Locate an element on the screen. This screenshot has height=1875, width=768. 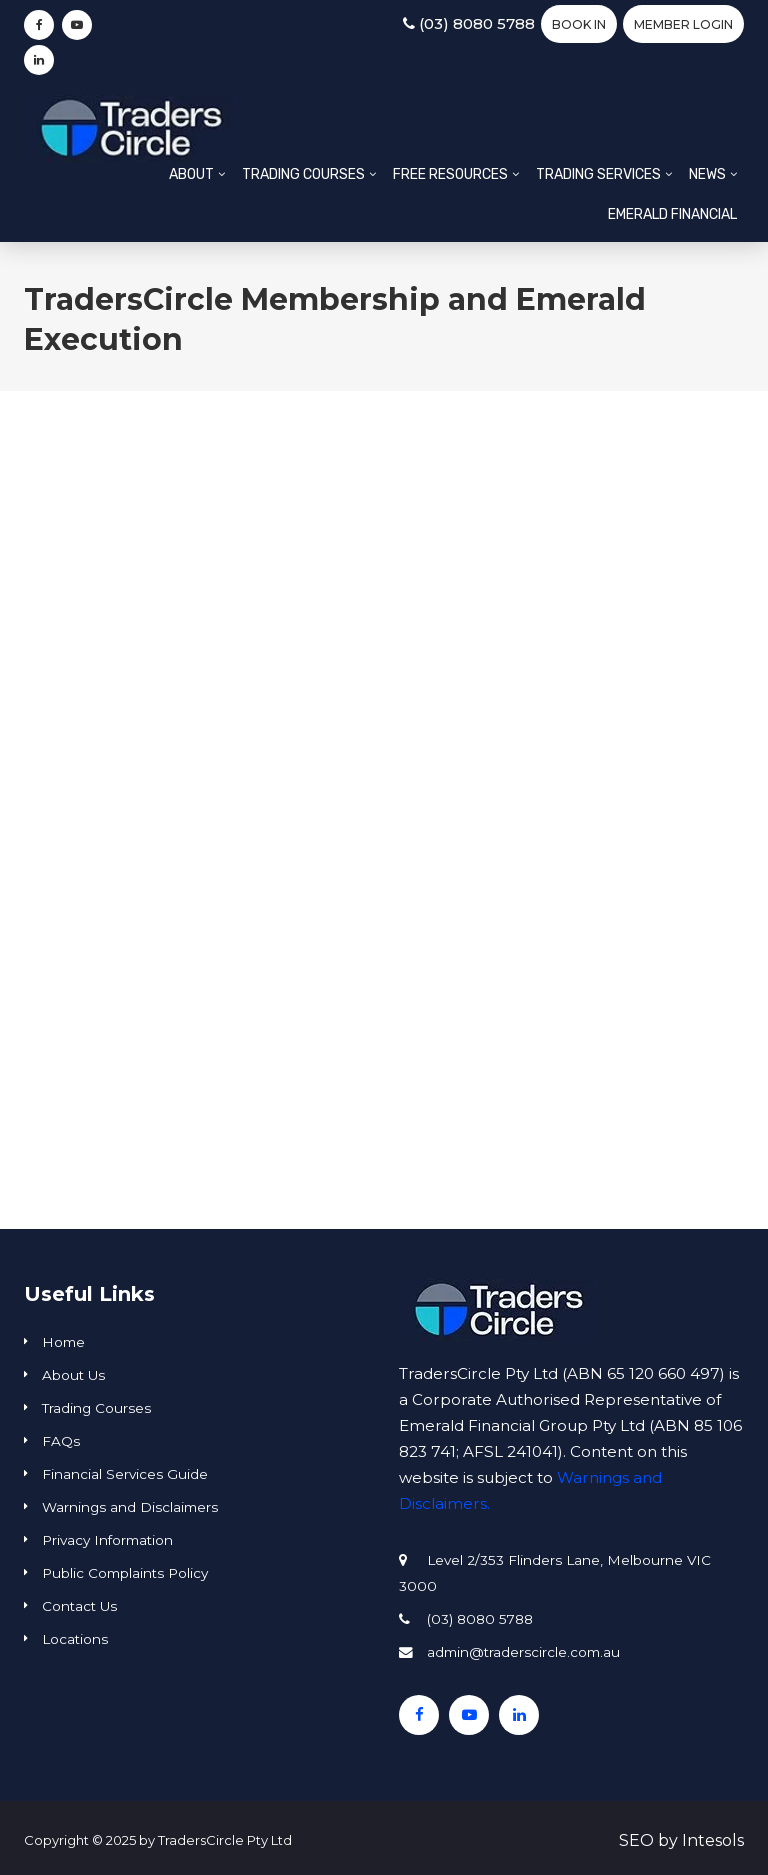
Privacy Information is located at coordinates (107, 1540).